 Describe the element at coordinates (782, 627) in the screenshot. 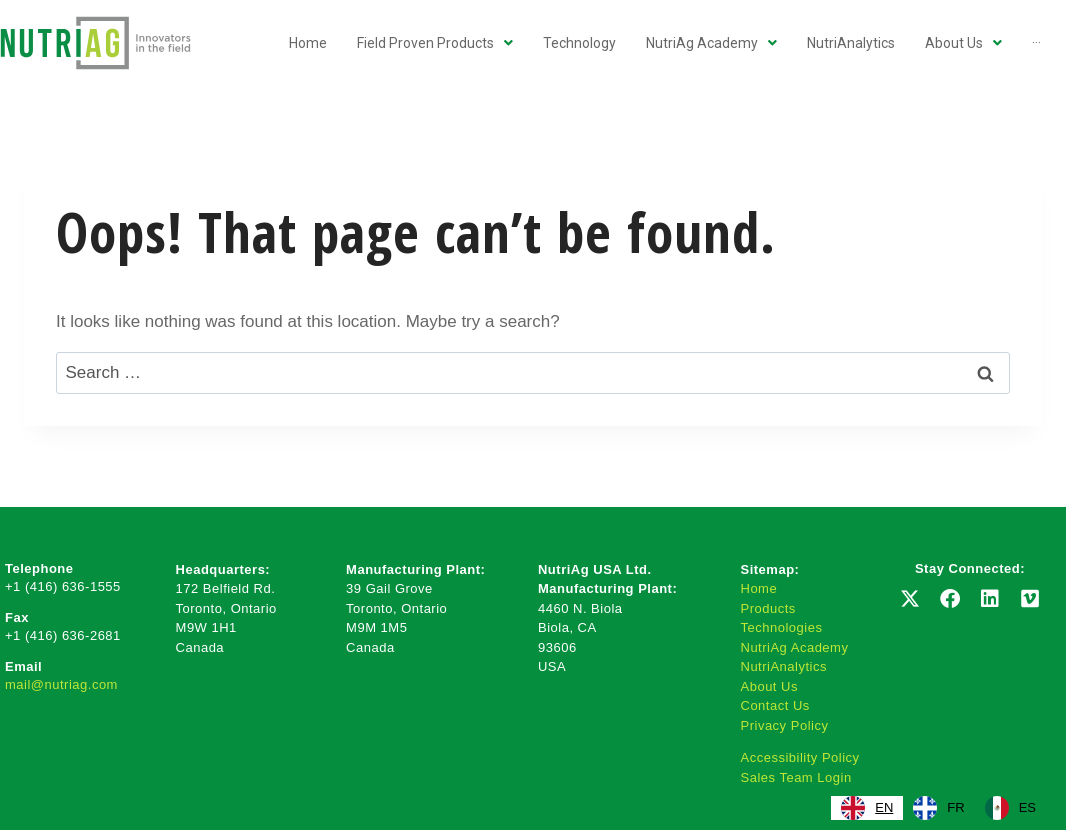

I see `Technologies` at that location.